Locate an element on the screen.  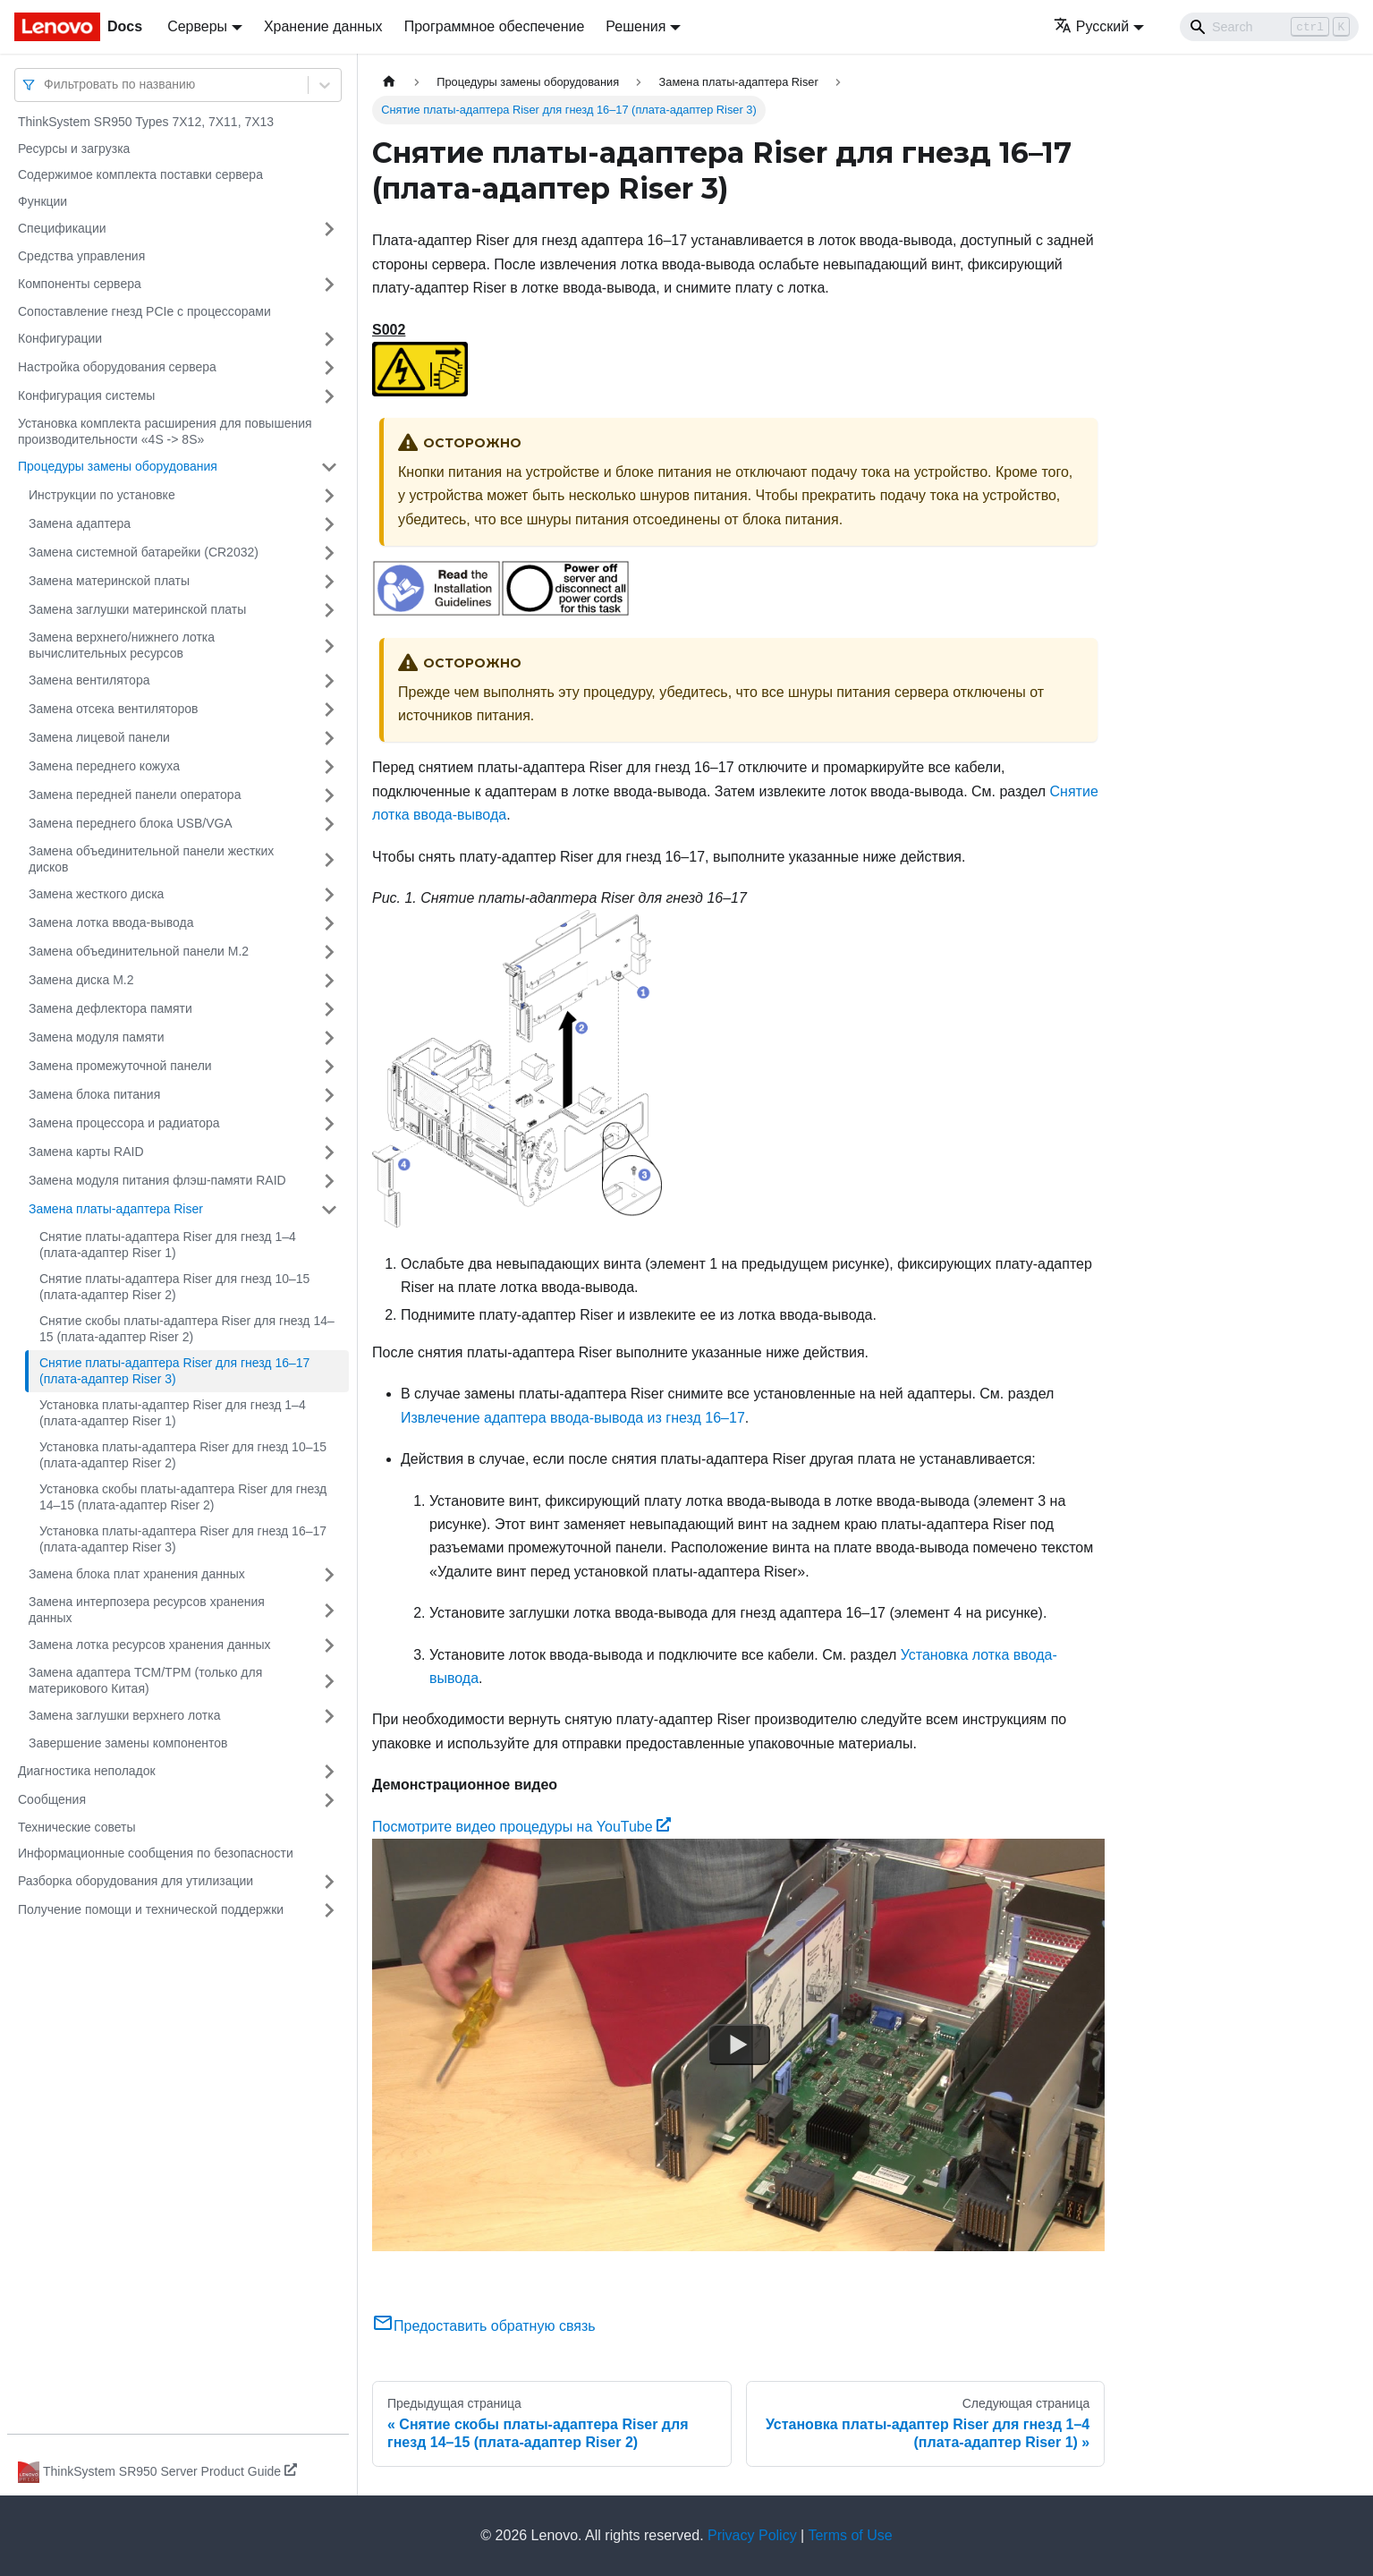
[Свернуть/развернуть категорию 'Замена дефлектора памяти'] is located at coordinates (329, 1009).